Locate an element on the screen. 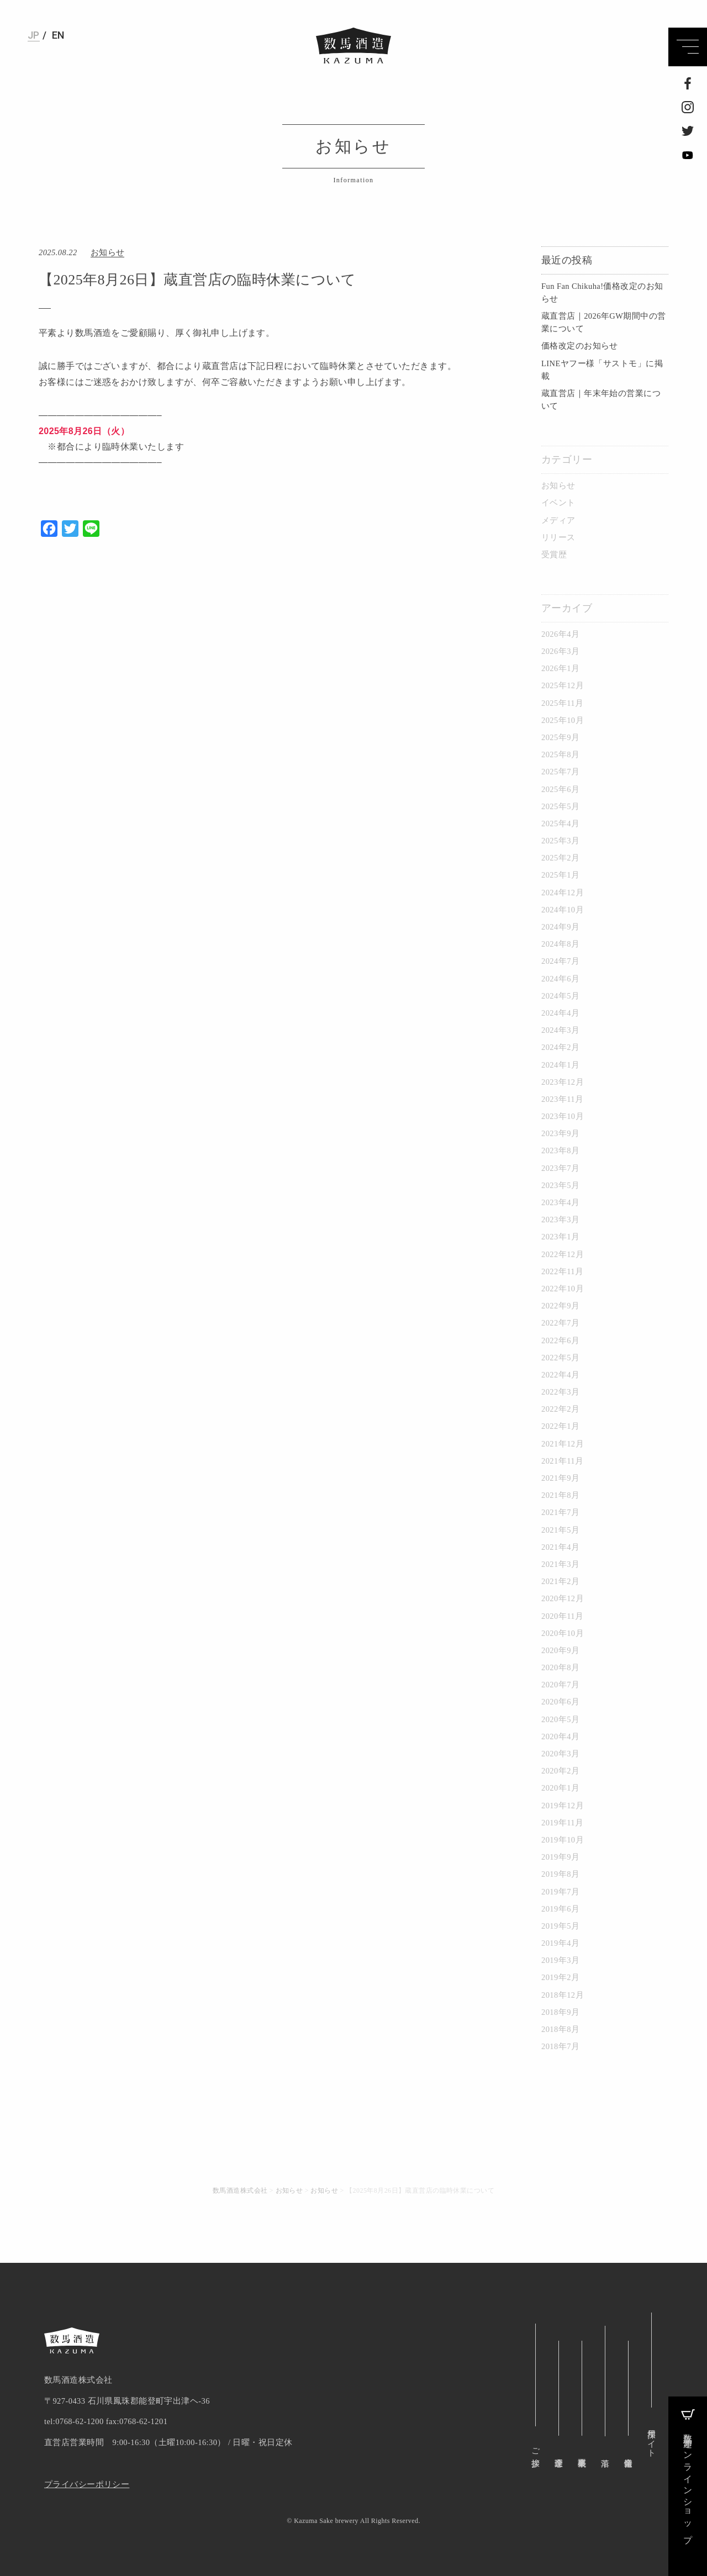 The width and height of the screenshot is (707, 2576). 2022年10月 is located at coordinates (562, 1288).